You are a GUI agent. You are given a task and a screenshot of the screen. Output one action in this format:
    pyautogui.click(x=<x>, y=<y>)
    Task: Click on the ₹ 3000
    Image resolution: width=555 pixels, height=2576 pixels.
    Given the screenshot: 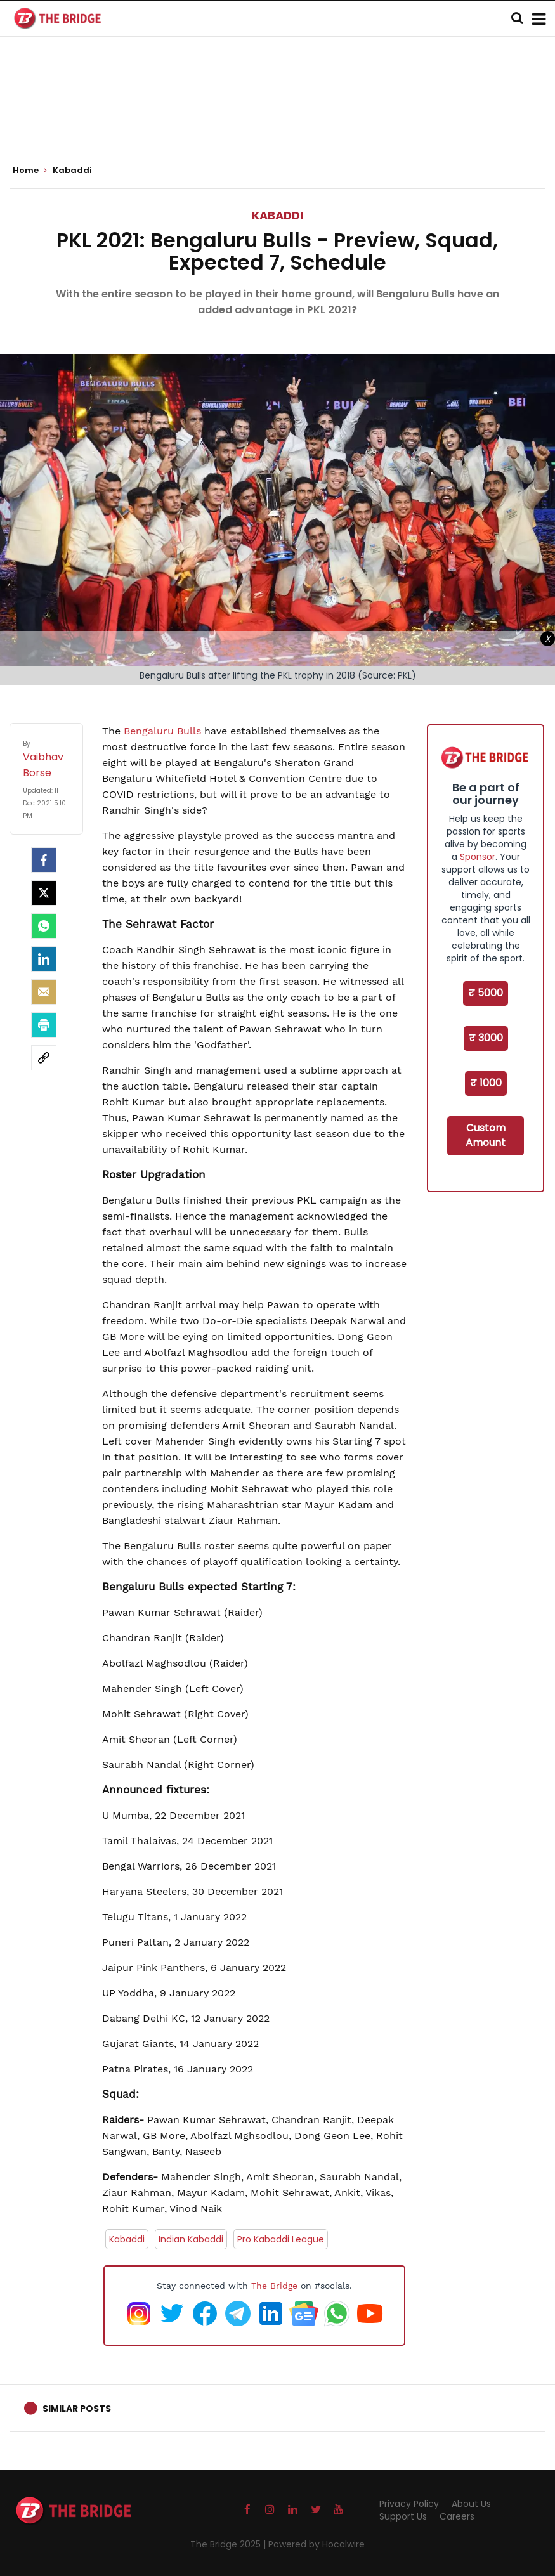 What is the action you would take?
    pyautogui.click(x=486, y=1038)
    